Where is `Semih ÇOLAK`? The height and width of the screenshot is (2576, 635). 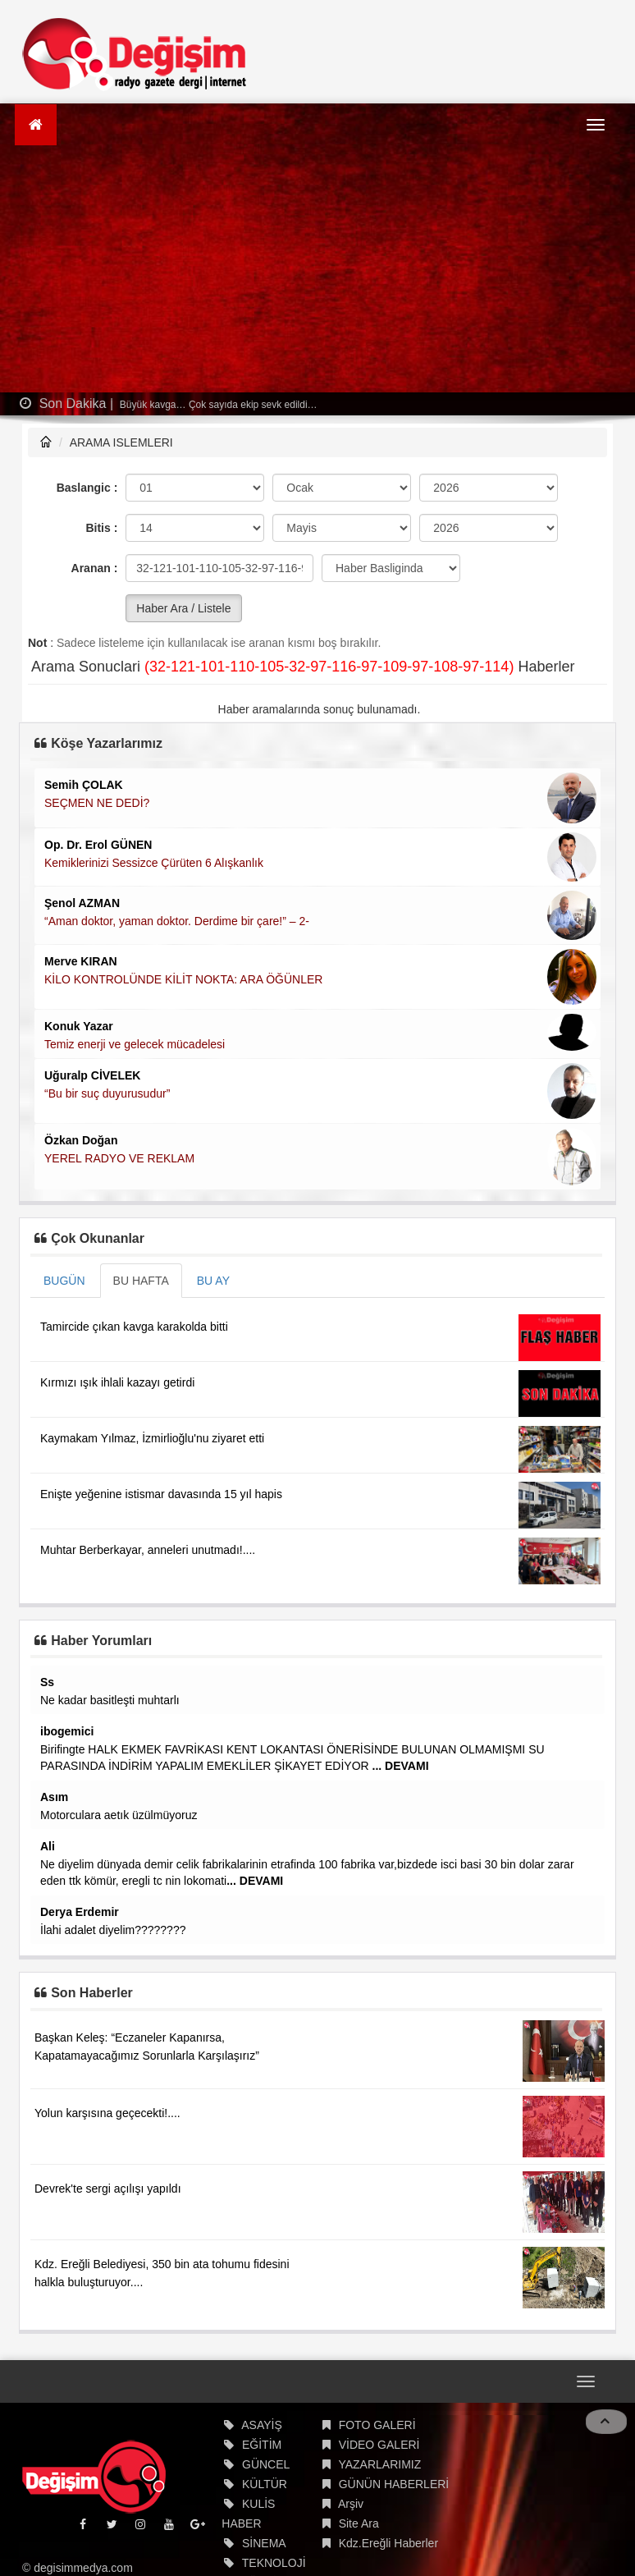 Semih ÇOLAK is located at coordinates (83, 784).